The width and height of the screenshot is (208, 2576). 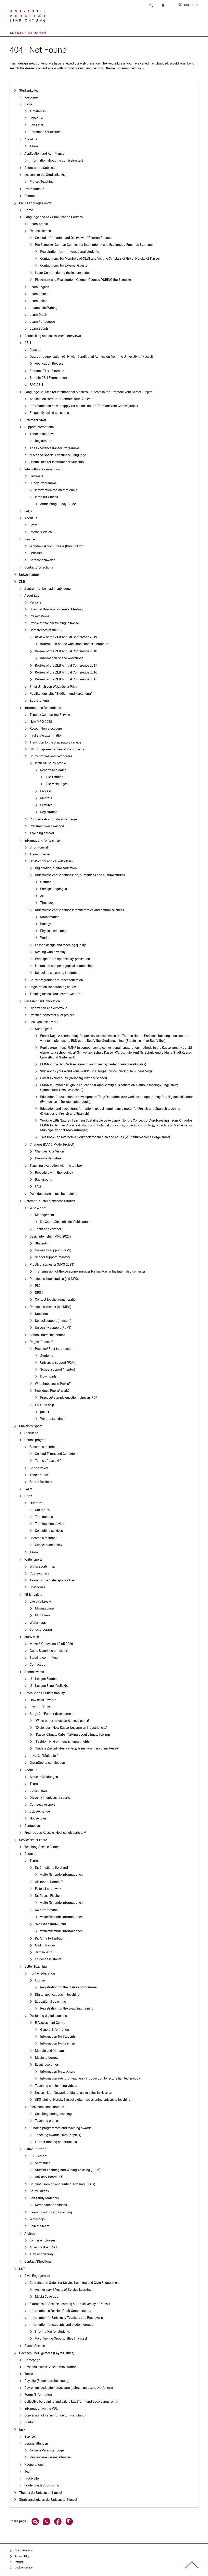 I want to click on Informations for teachers, so click(x=42, y=840).